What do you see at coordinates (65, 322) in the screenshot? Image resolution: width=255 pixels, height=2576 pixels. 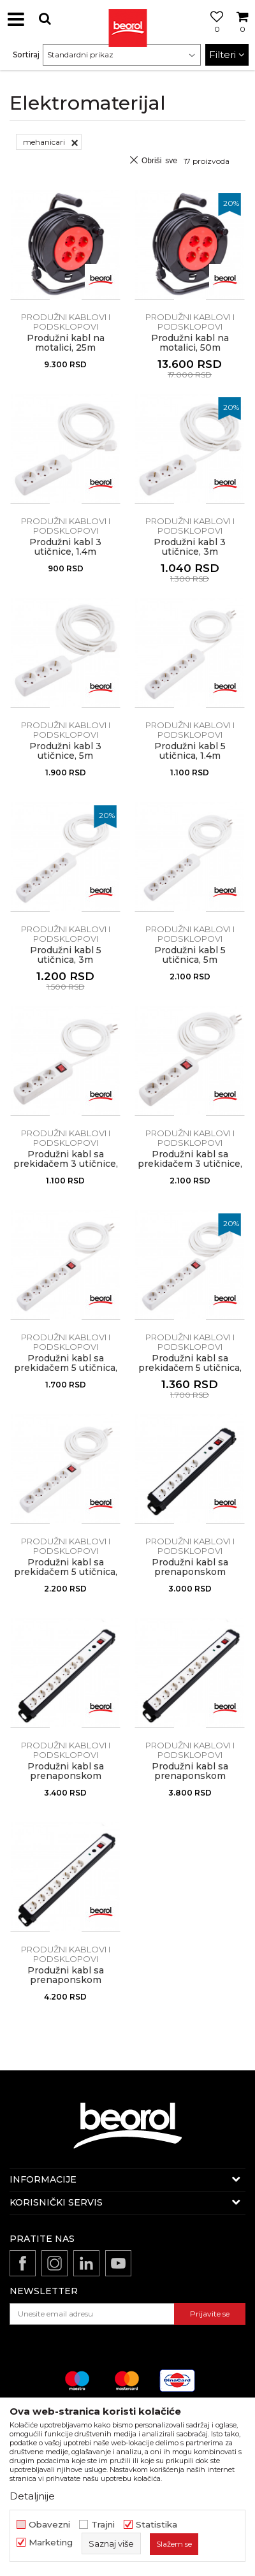 I see `Produžni kablovi i podsklopovi` at bounding box center [65, 322].